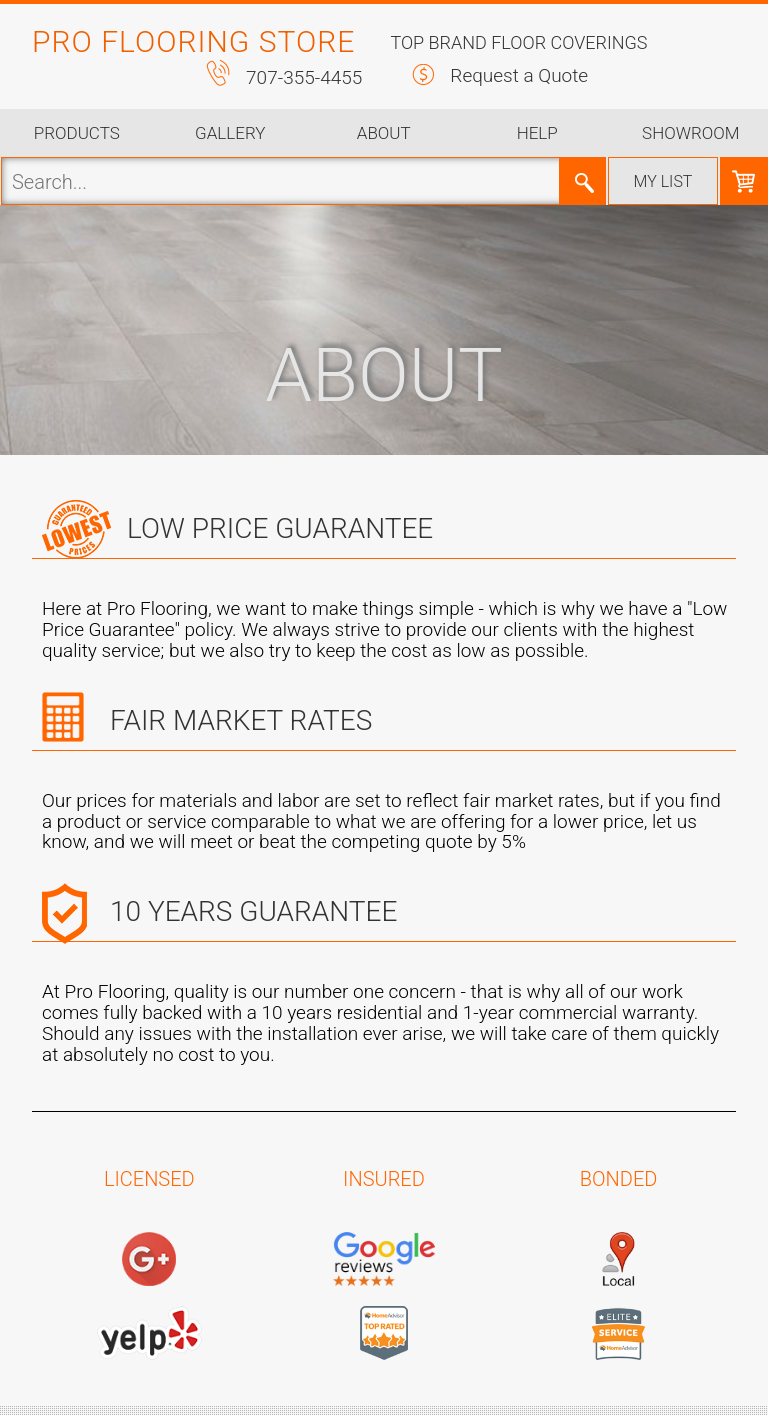 The width and height of the screenshot is (768, 1415). I want to click on Request a Quote, so click(519, 75).